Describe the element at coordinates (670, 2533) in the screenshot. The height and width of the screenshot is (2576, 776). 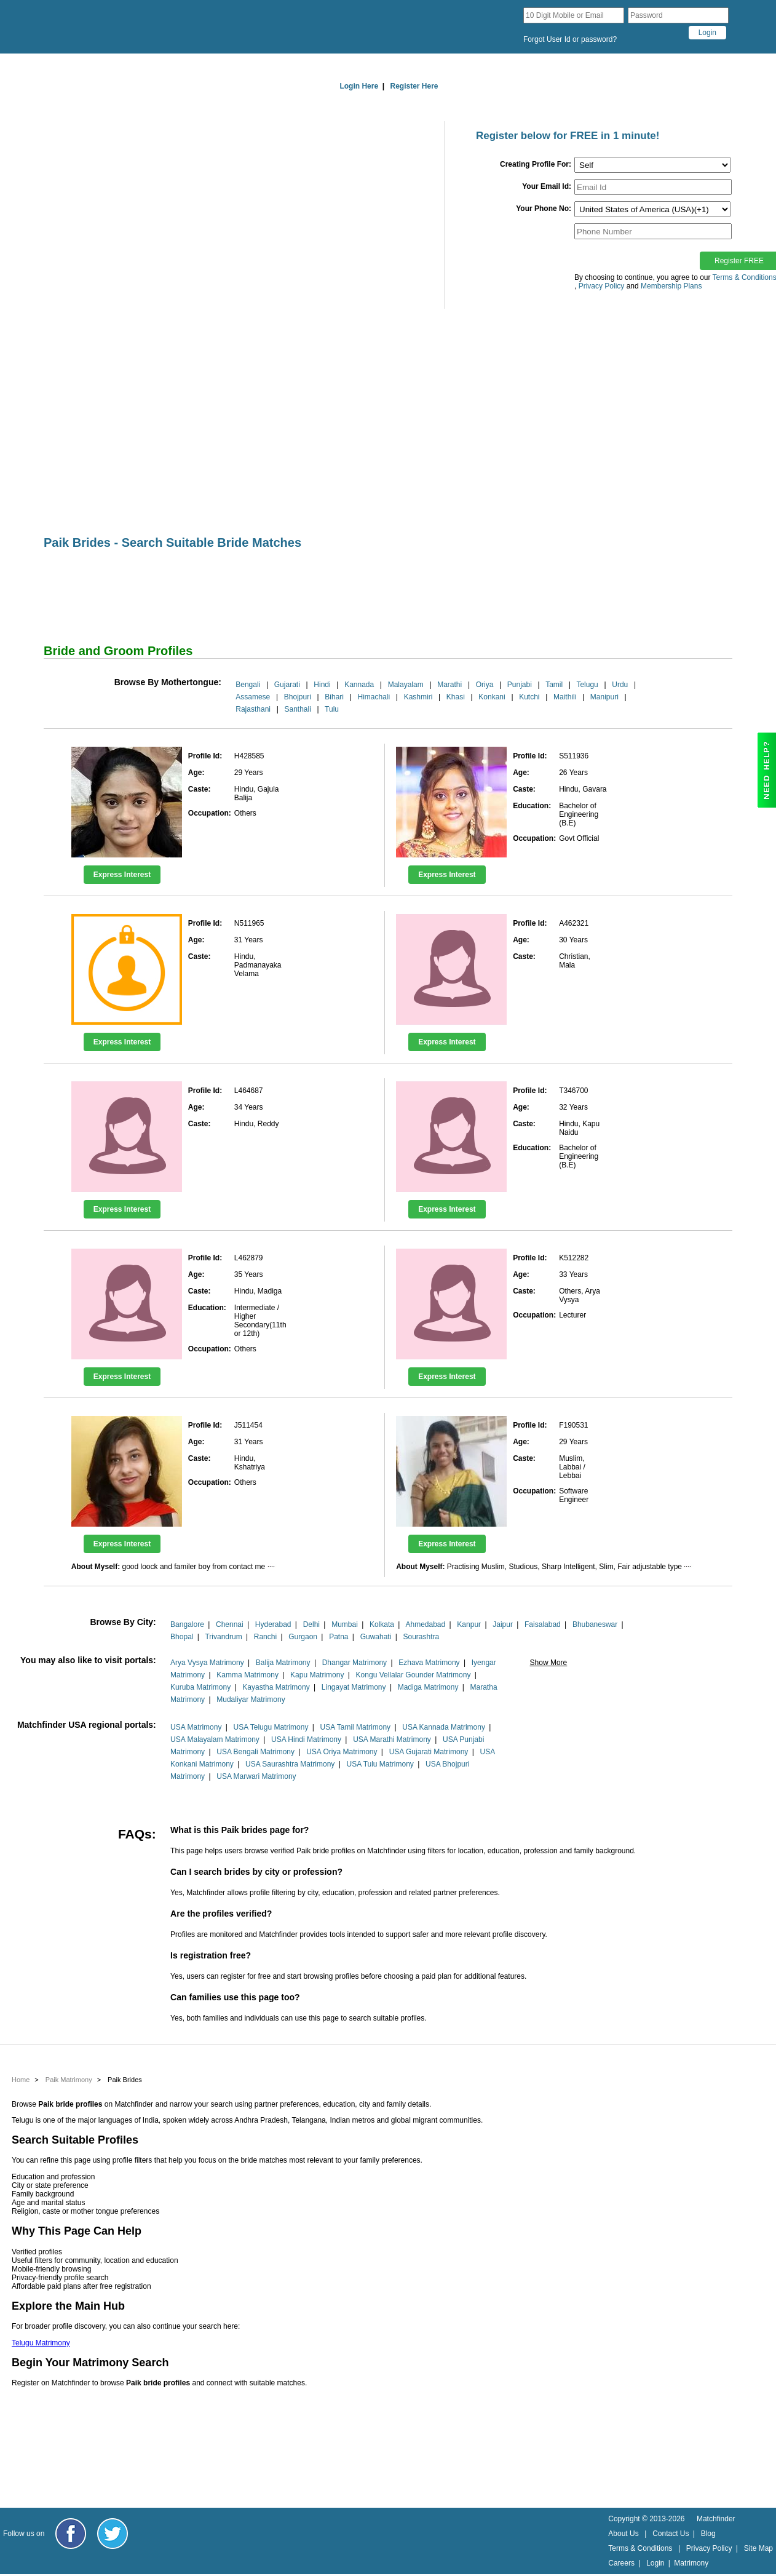
I see `Contact Us` at that location.